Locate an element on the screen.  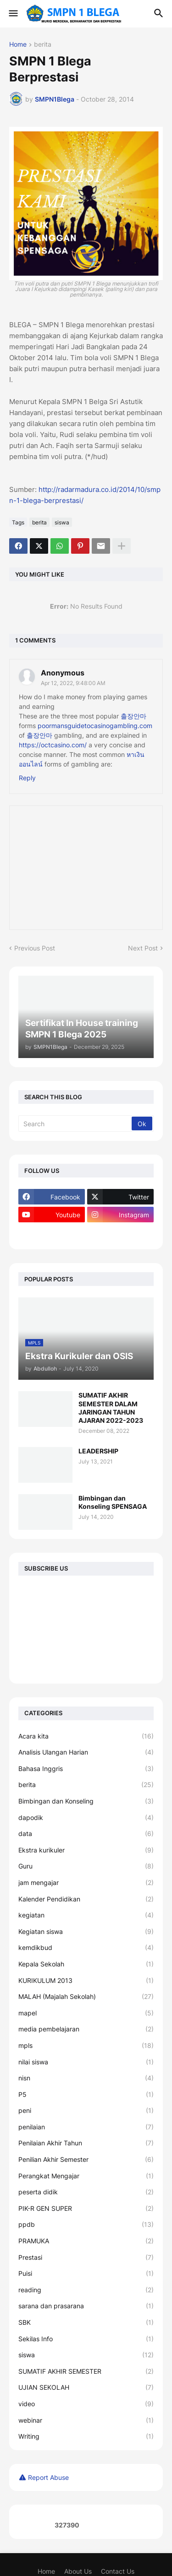
Sekilas Info is located at coordinates (86, 2339).